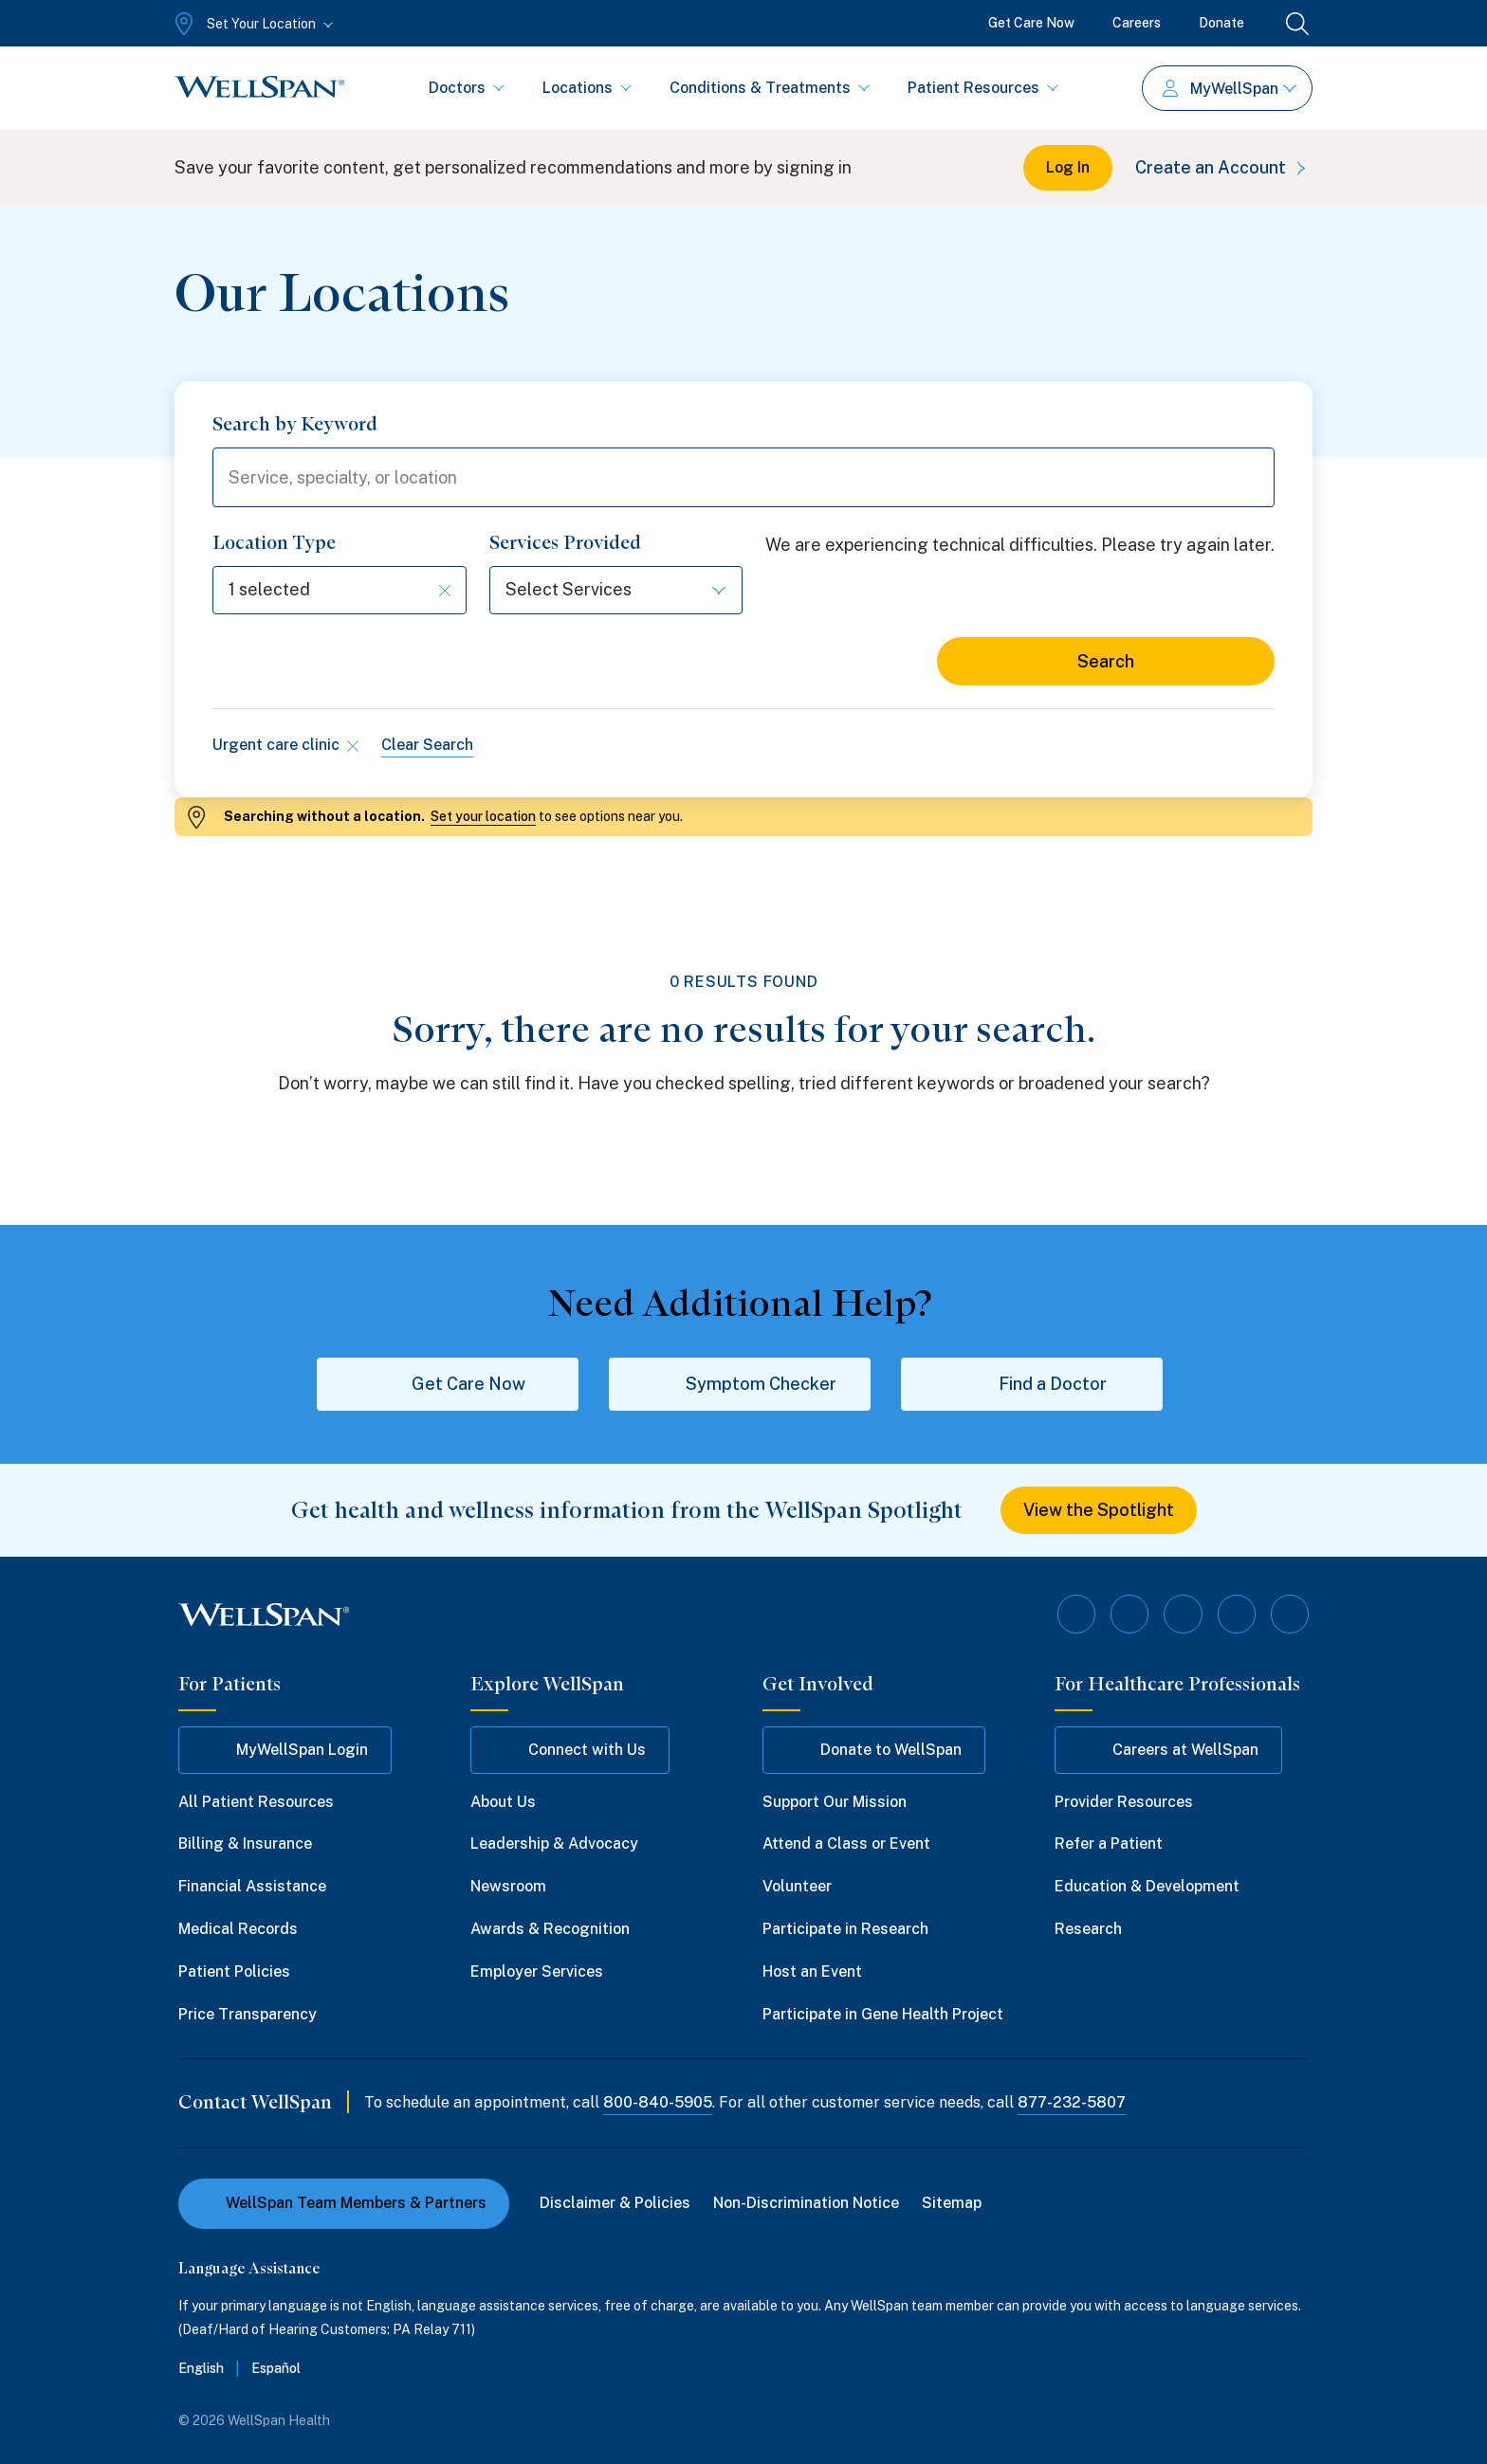 The height and width of the screenshot is (2464, 1487). I want to click on About Us, so click(503, 1802).